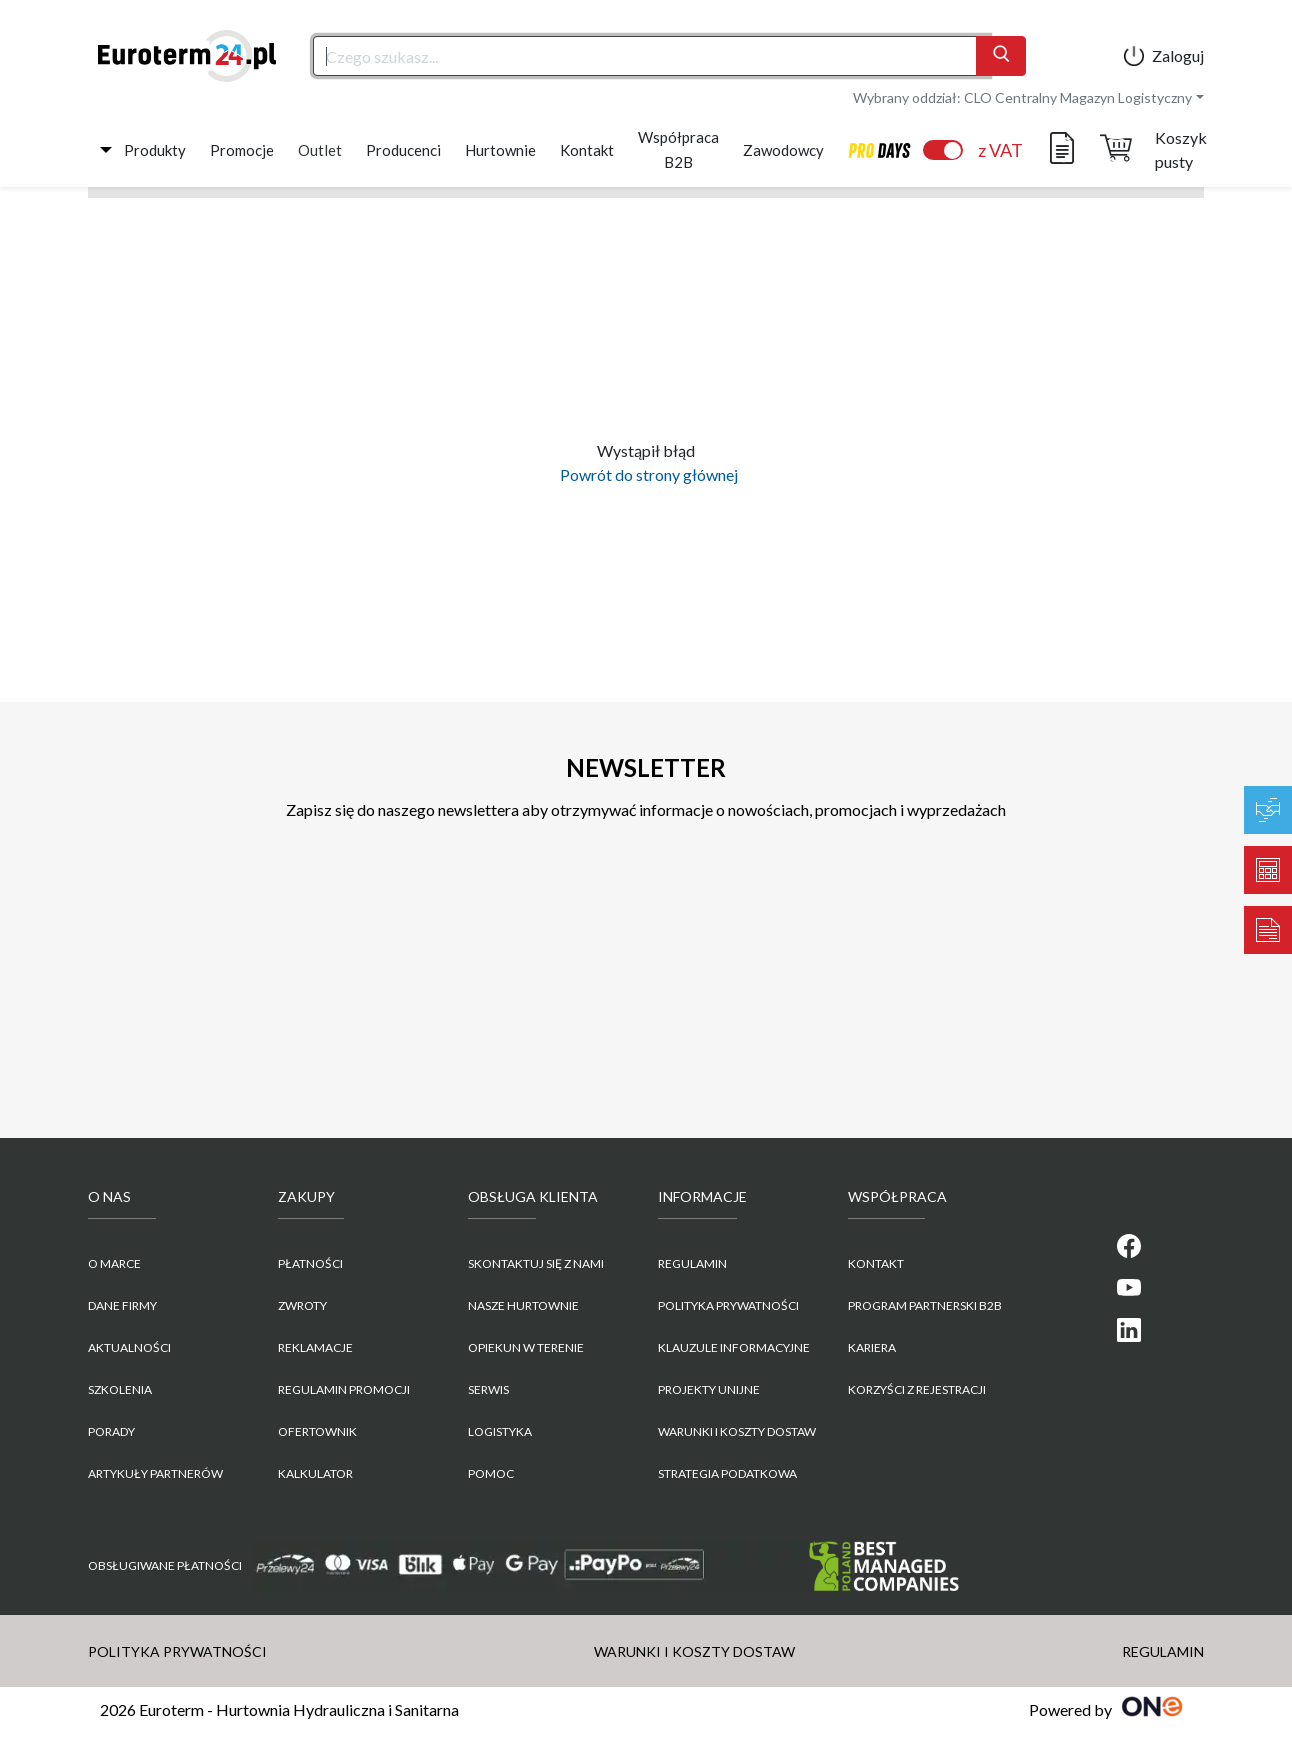  Describe the element at coordinates (727, 1473) in the screenshot. I see `Strategia podatkowa` at that location.